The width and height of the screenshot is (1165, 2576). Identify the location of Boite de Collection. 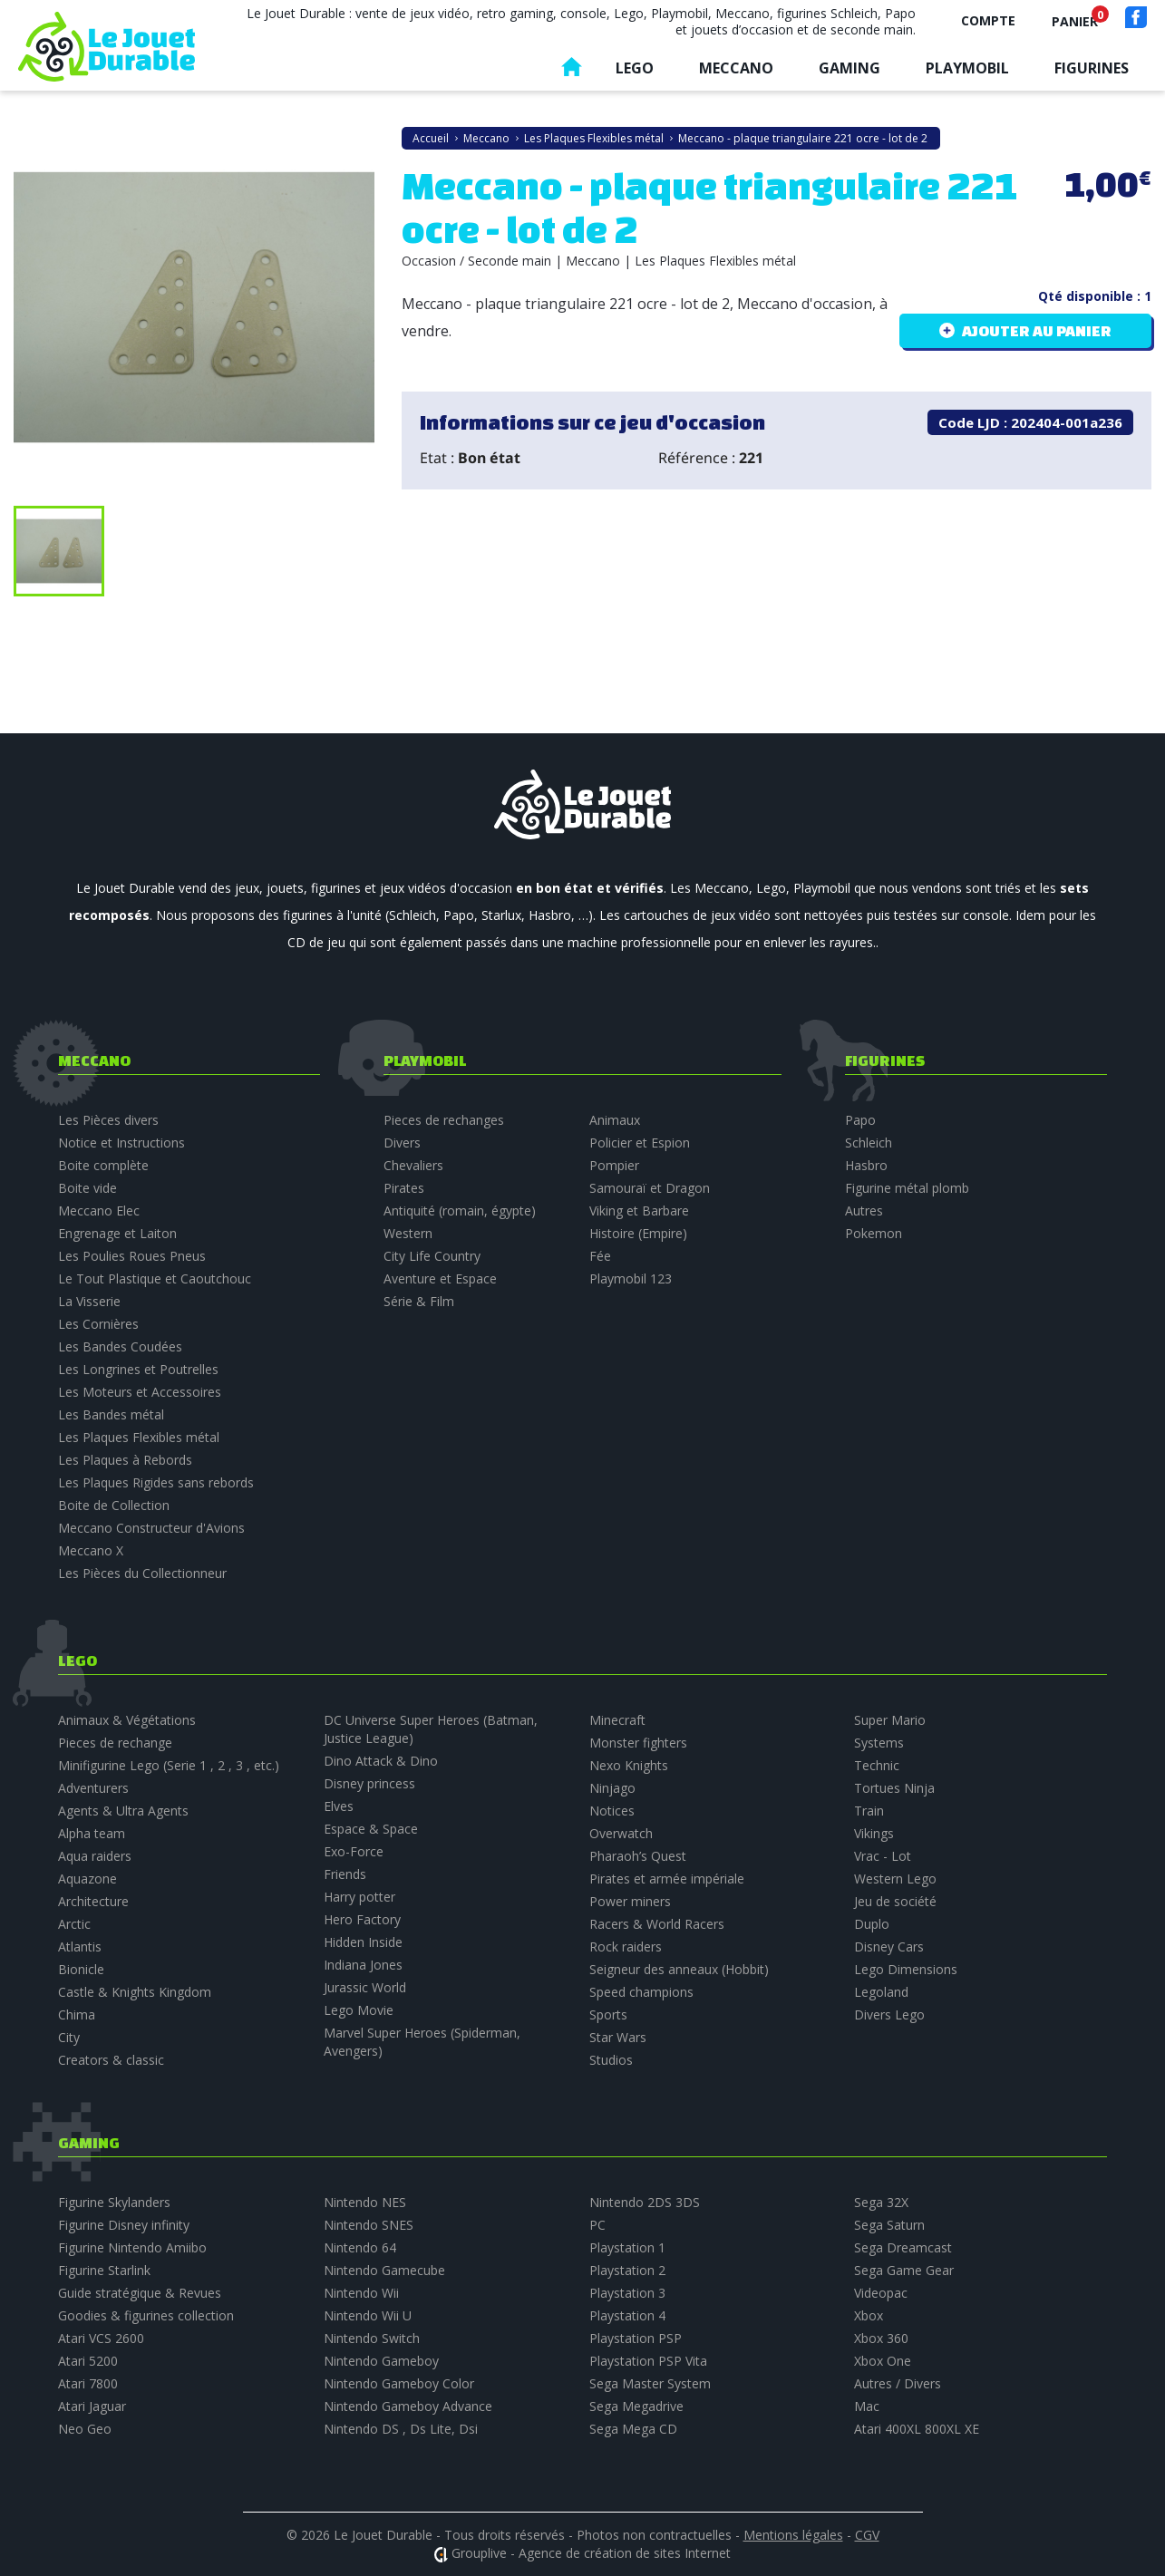
(114, 1505).